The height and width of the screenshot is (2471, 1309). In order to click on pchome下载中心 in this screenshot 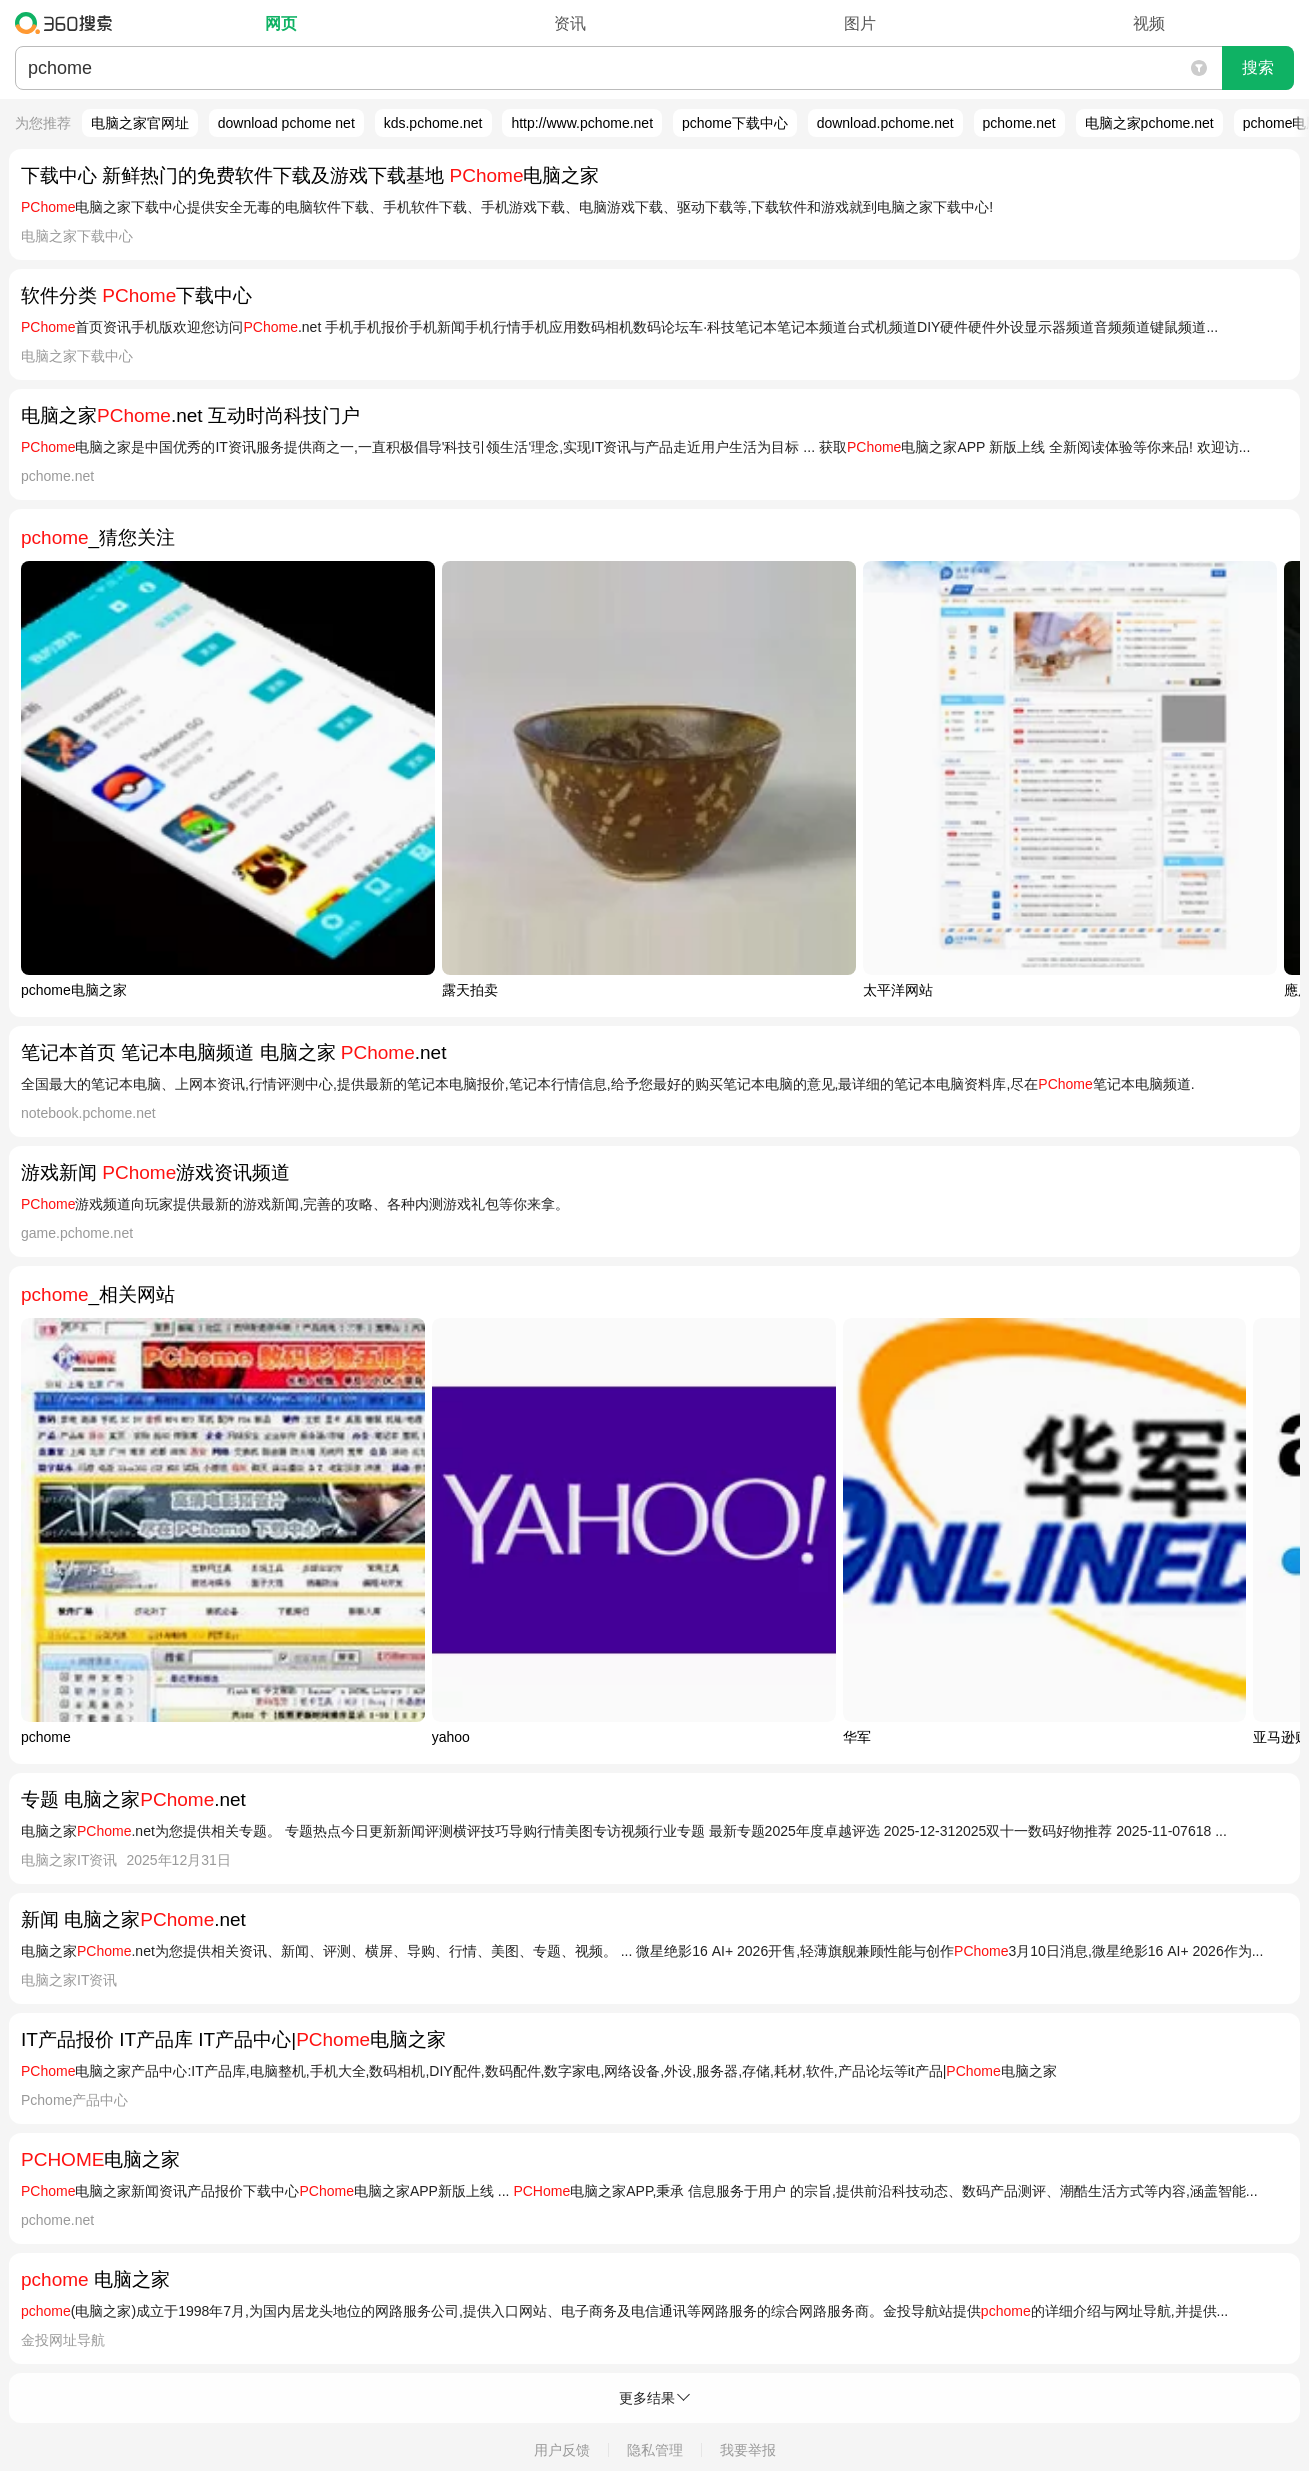, I will do `click(735, 123)`.